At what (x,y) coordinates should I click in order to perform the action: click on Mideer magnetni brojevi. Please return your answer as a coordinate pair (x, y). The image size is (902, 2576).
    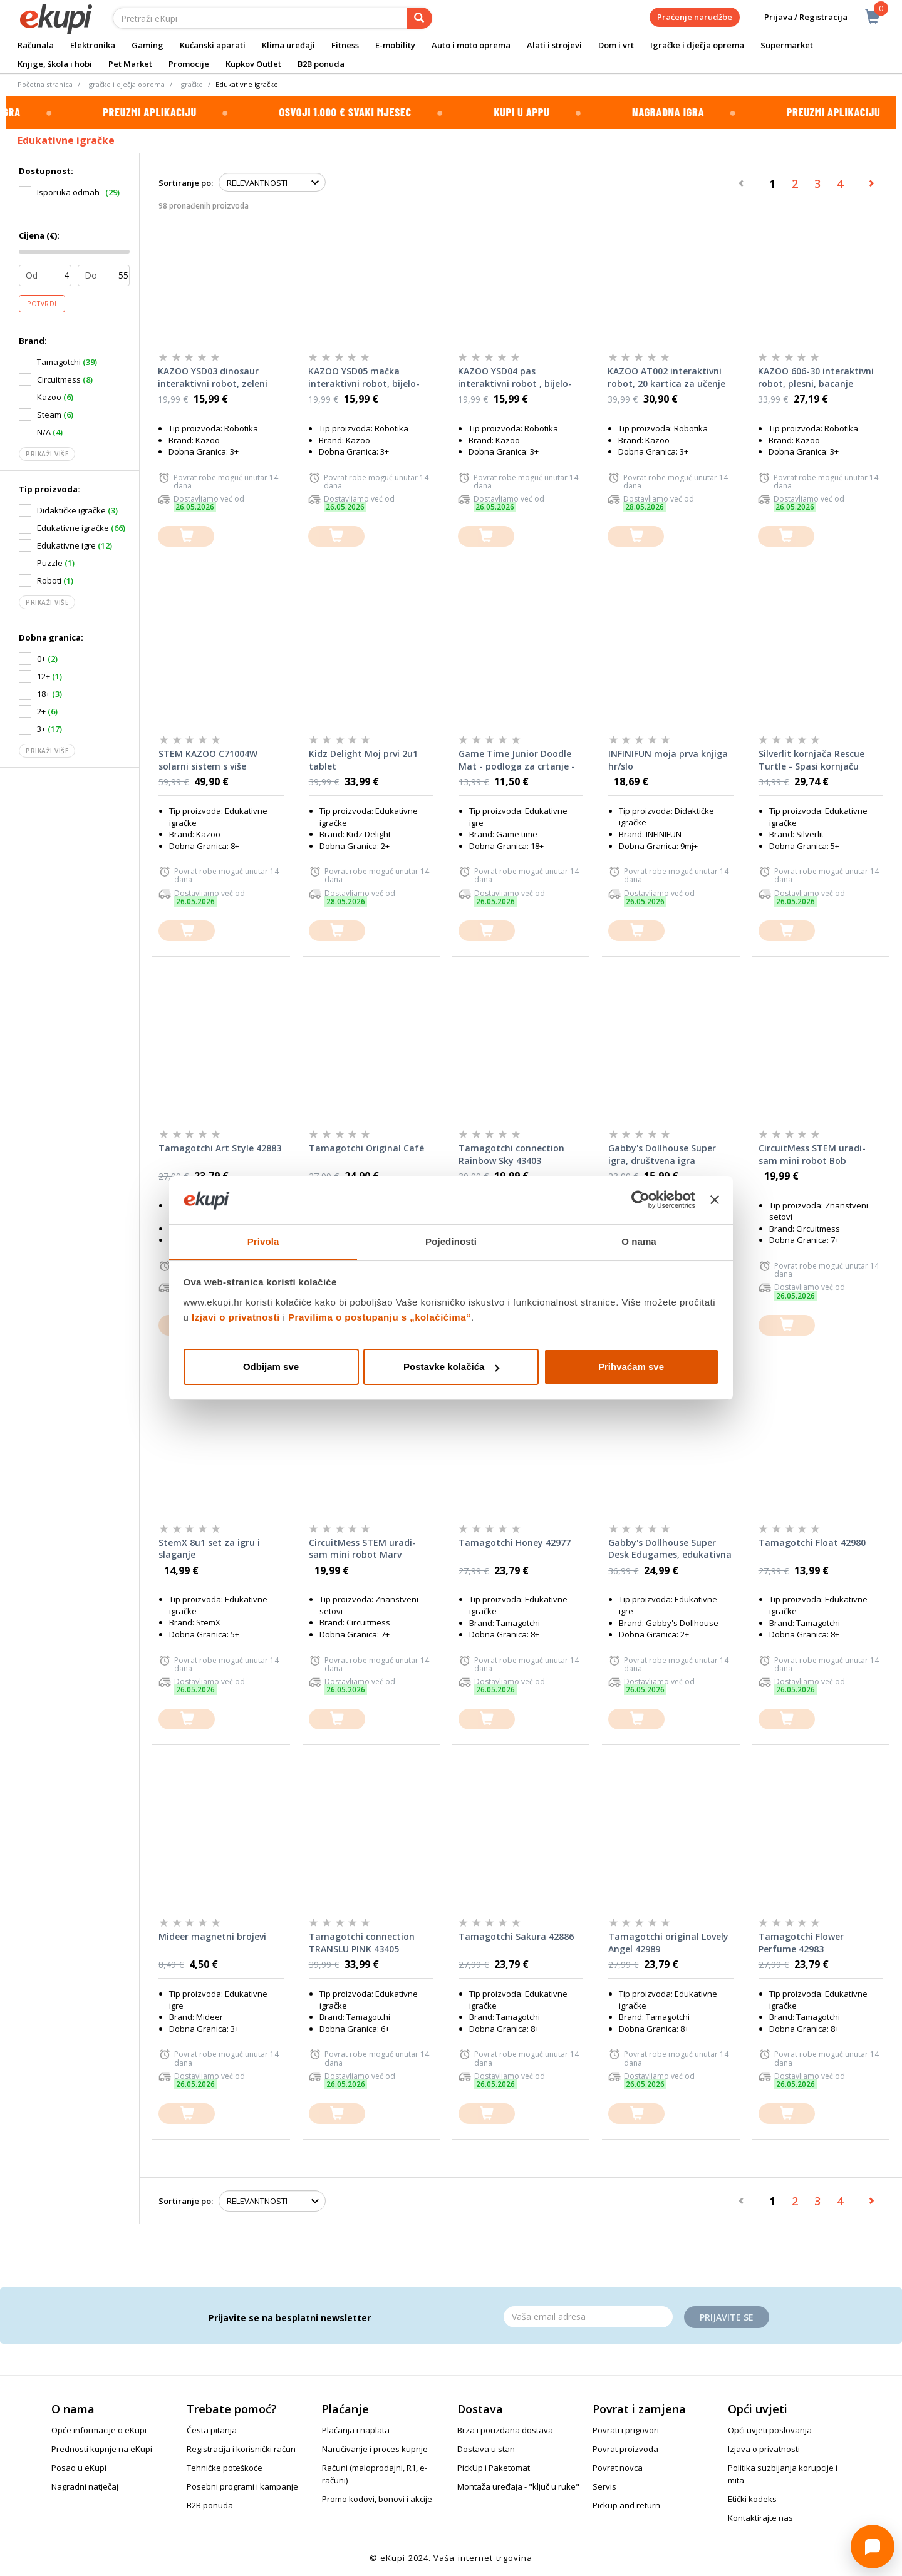
    Looking at the image, I should click on (212, 1936).